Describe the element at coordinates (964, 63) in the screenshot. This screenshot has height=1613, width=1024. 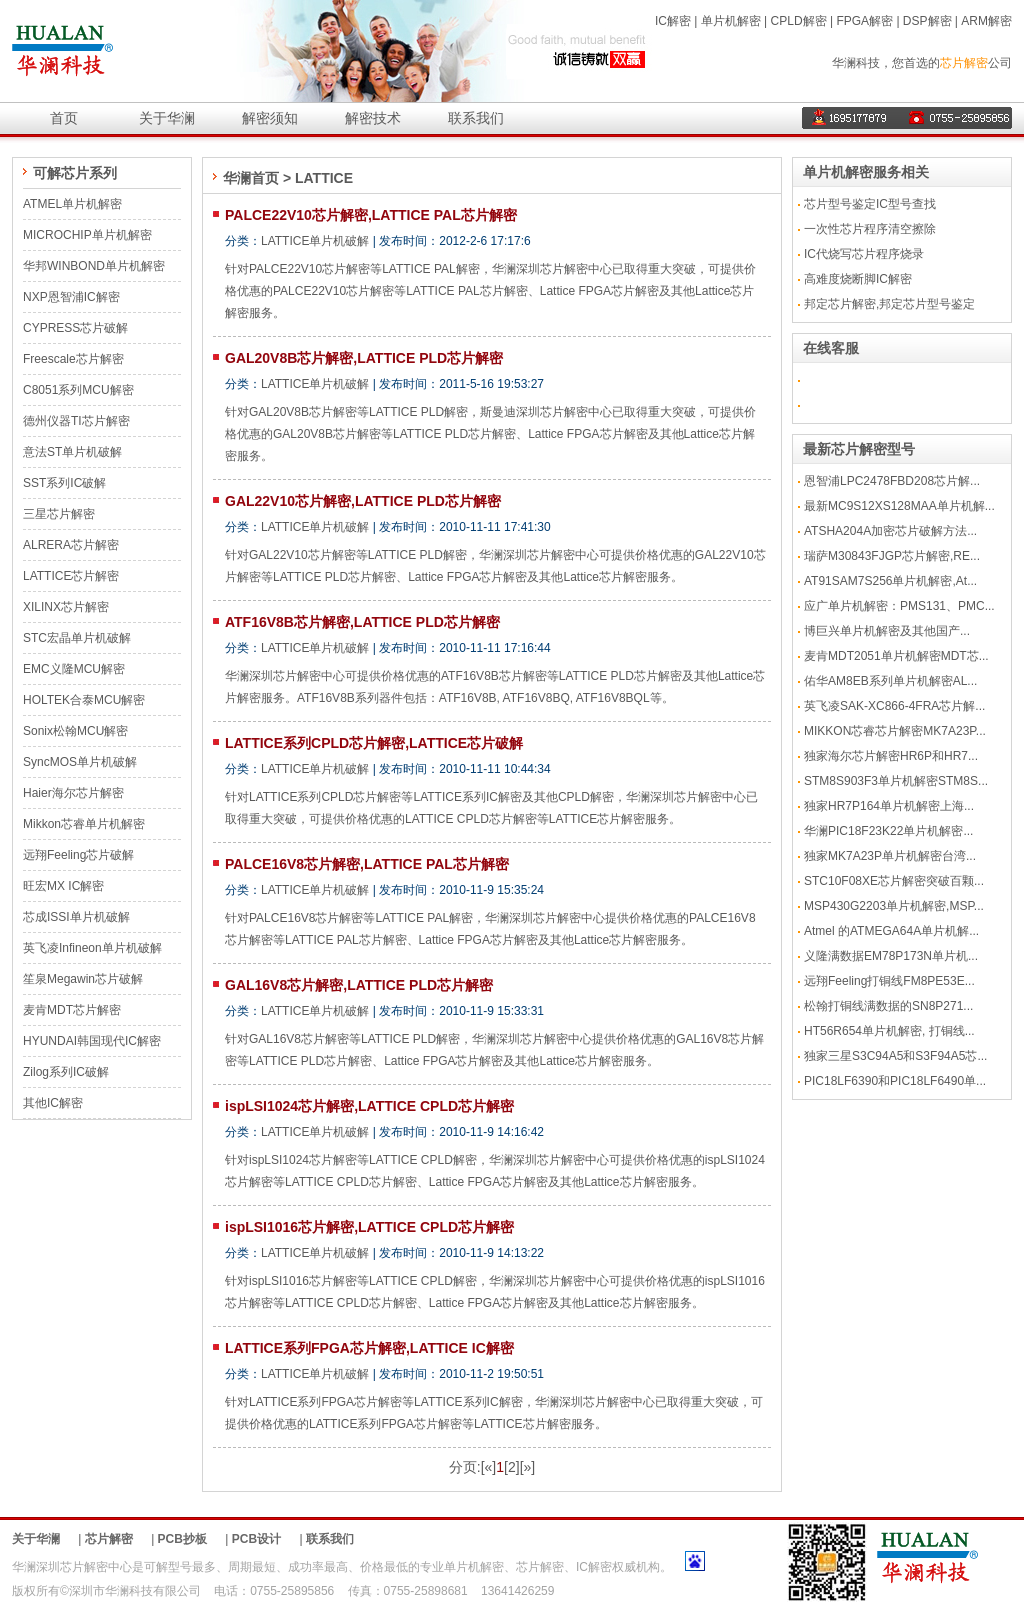
I see `芯片解密` at that location.